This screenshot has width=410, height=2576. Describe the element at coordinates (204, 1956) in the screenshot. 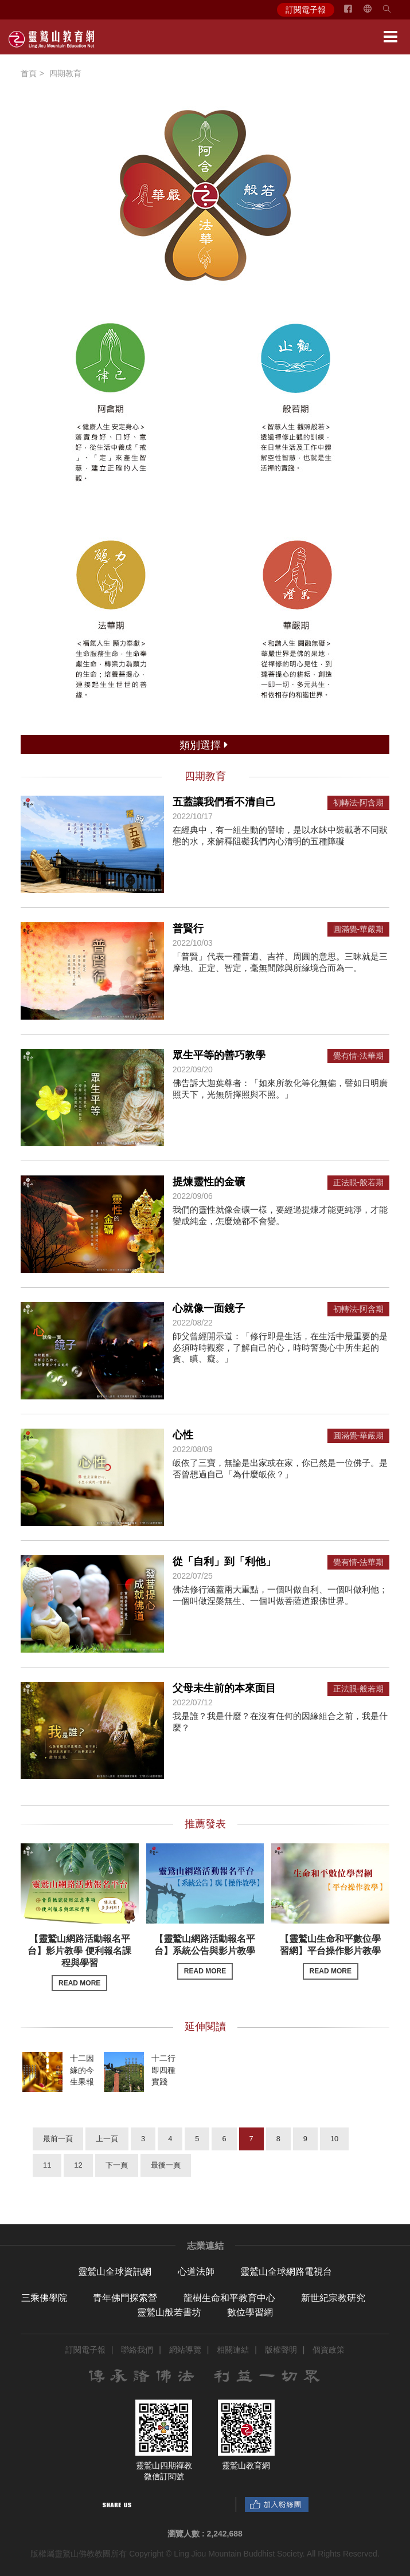

I see `【靈鷲山網路活動報名平台】系統公告與影片教學` at that location.